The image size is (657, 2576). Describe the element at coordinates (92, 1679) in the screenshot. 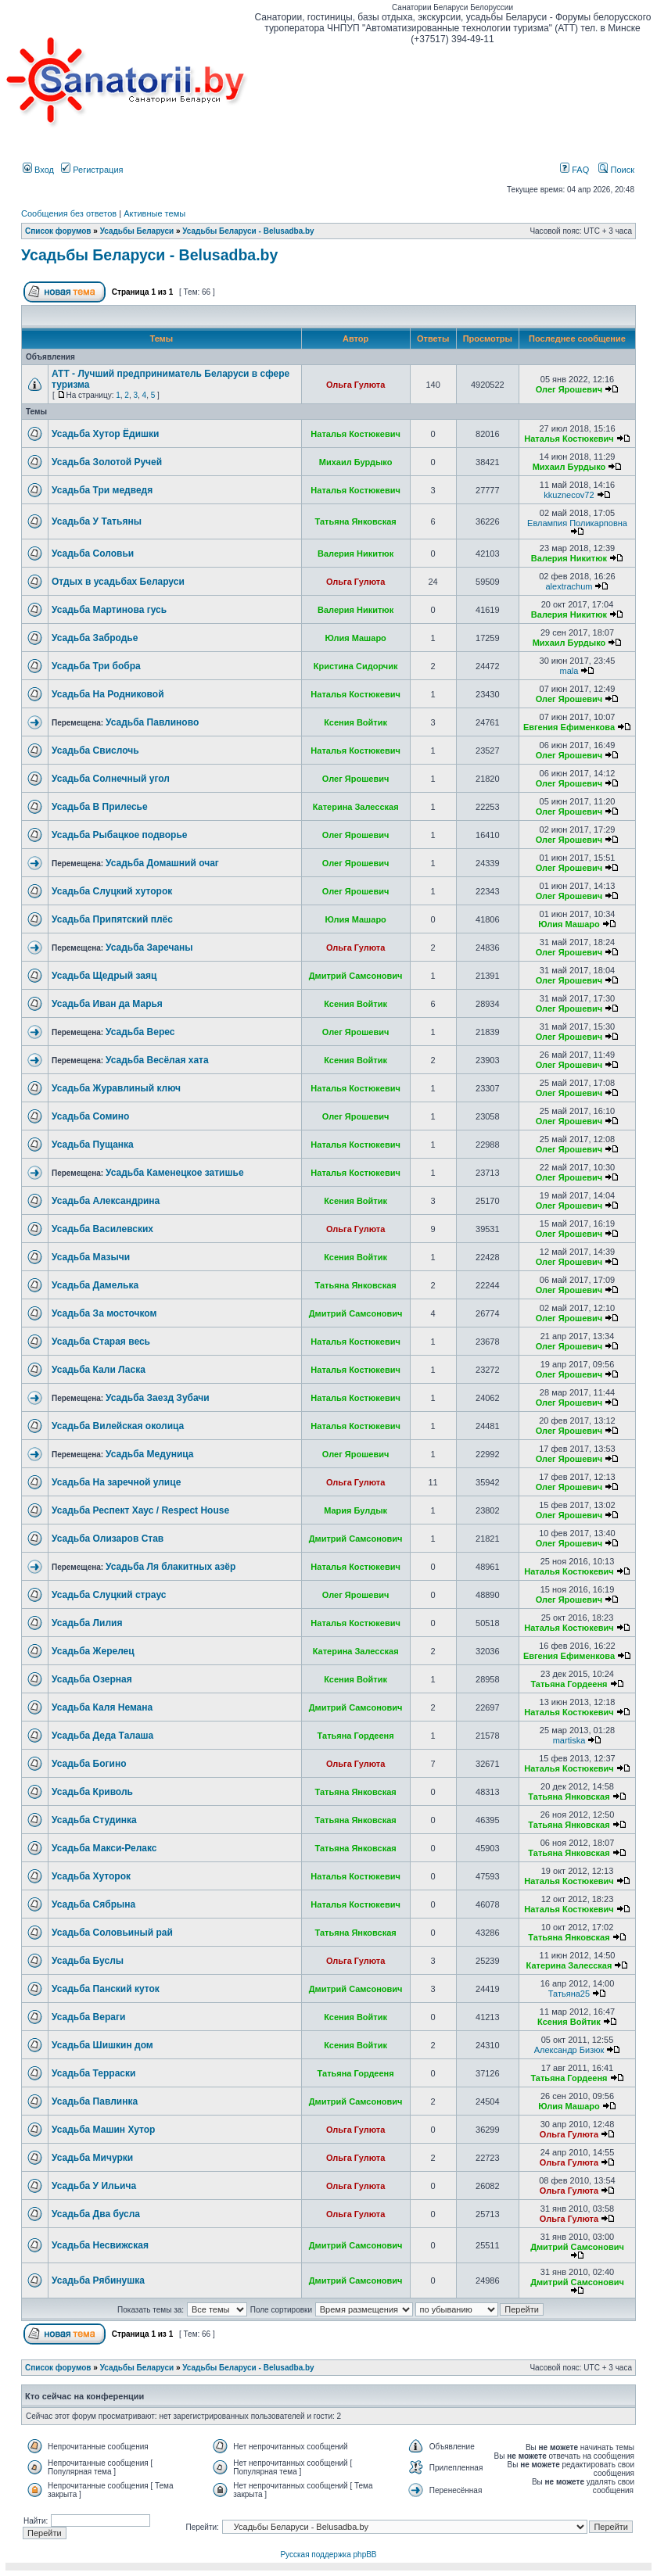

I see `Усадьба Озерная` at that location.